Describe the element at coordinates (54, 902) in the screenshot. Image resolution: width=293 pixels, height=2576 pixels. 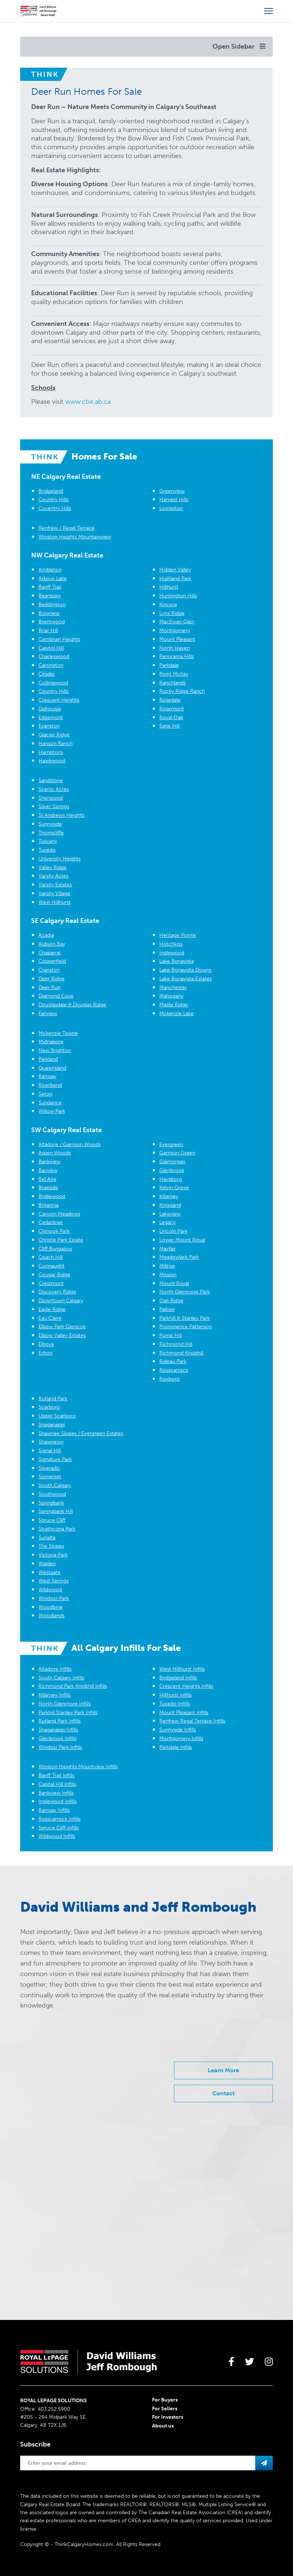
I see `West Hillhurst` at that location.